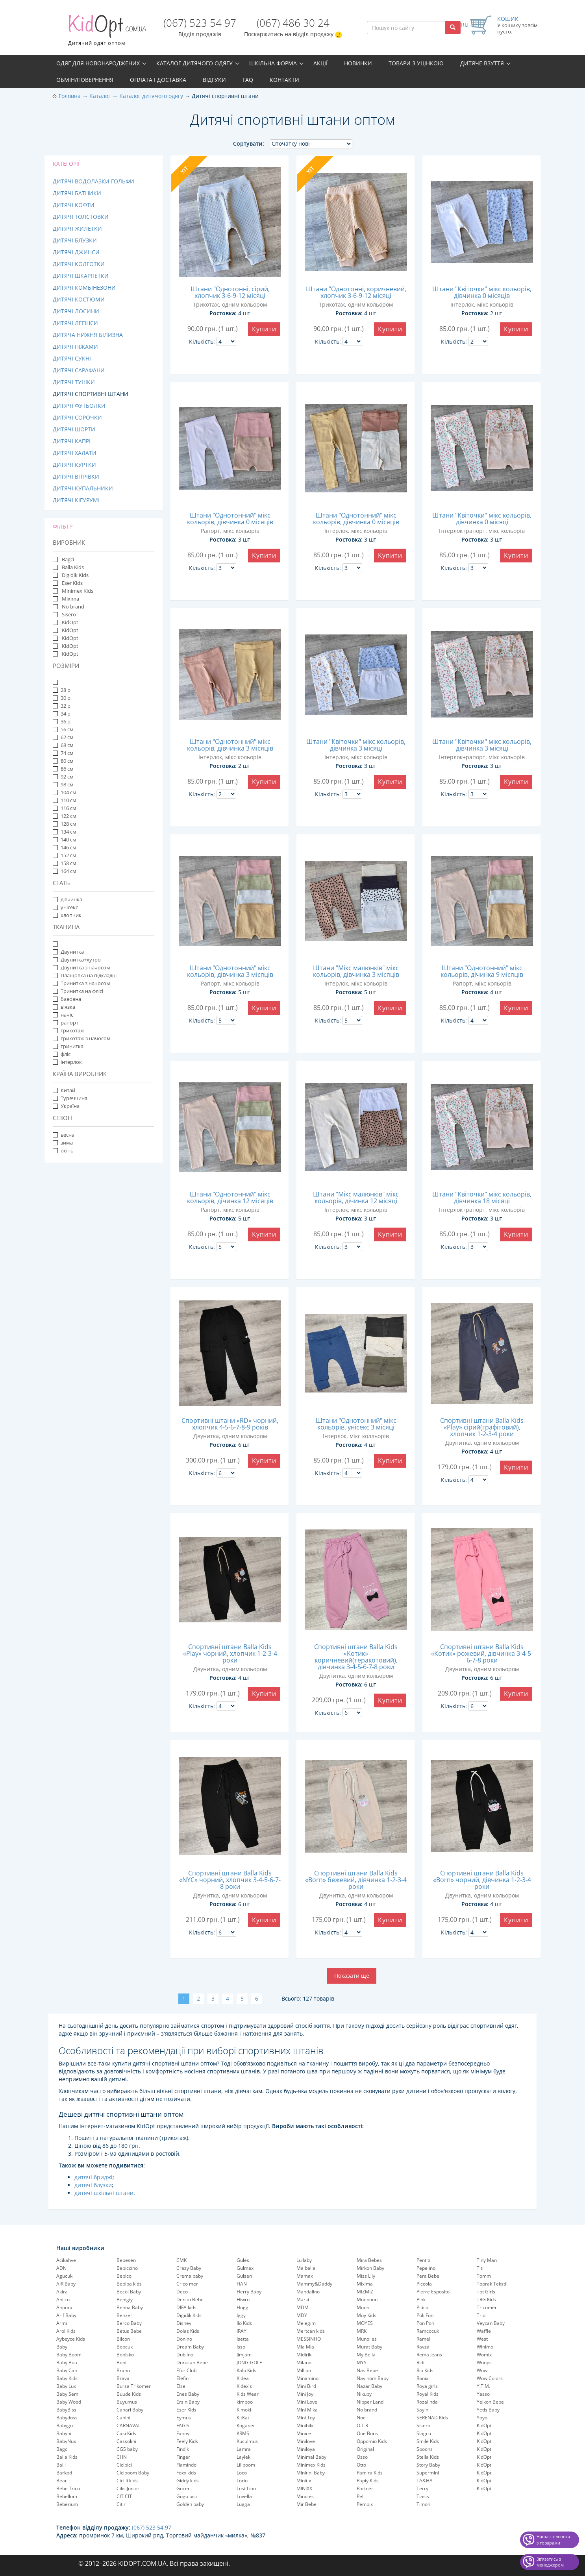  What do you see at coordinates (71, 899) in the screenshot?
I see `дівчинка` at bounding box center [71, 899].